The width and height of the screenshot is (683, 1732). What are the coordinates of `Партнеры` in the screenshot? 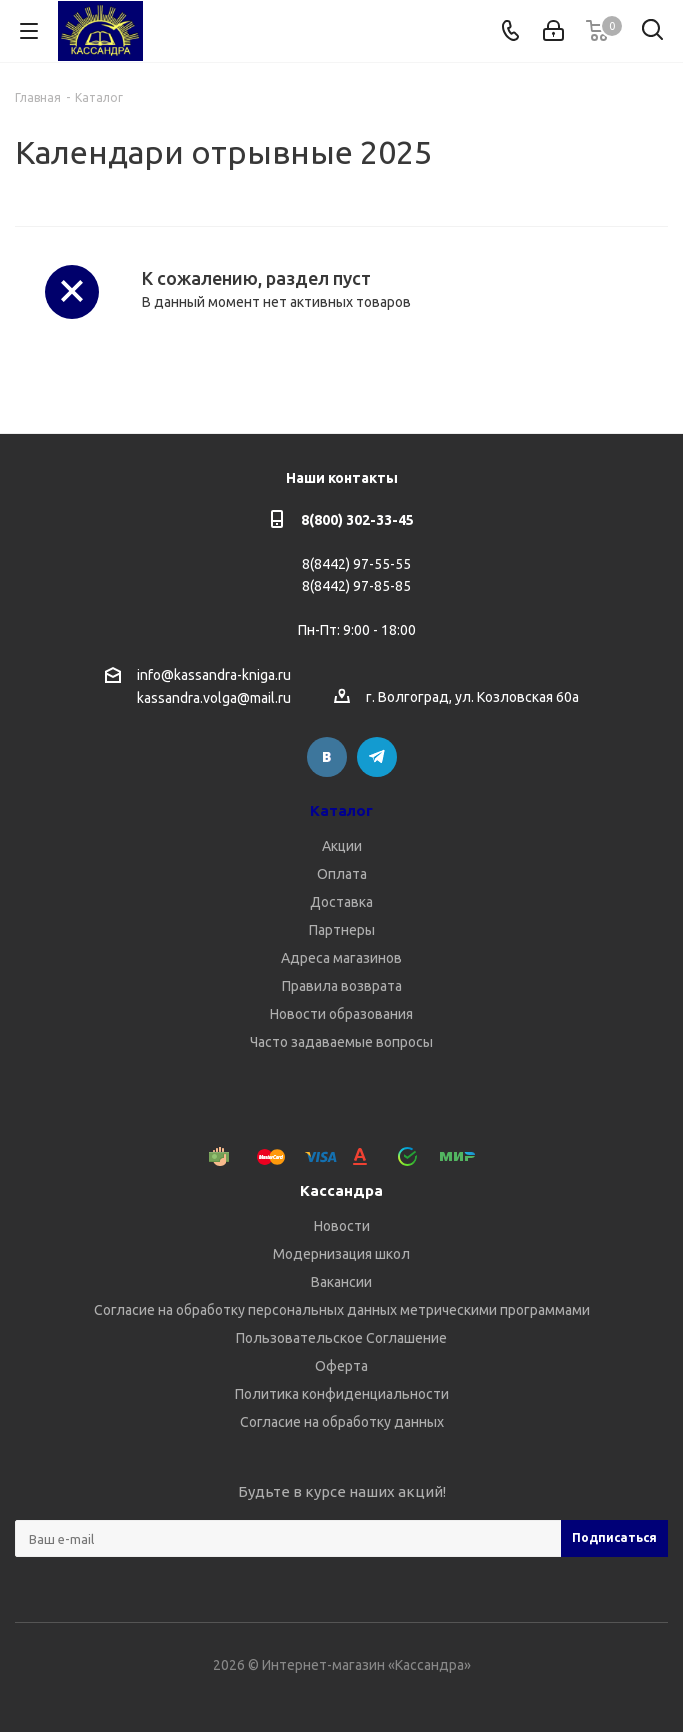 It's located at (342, 930).